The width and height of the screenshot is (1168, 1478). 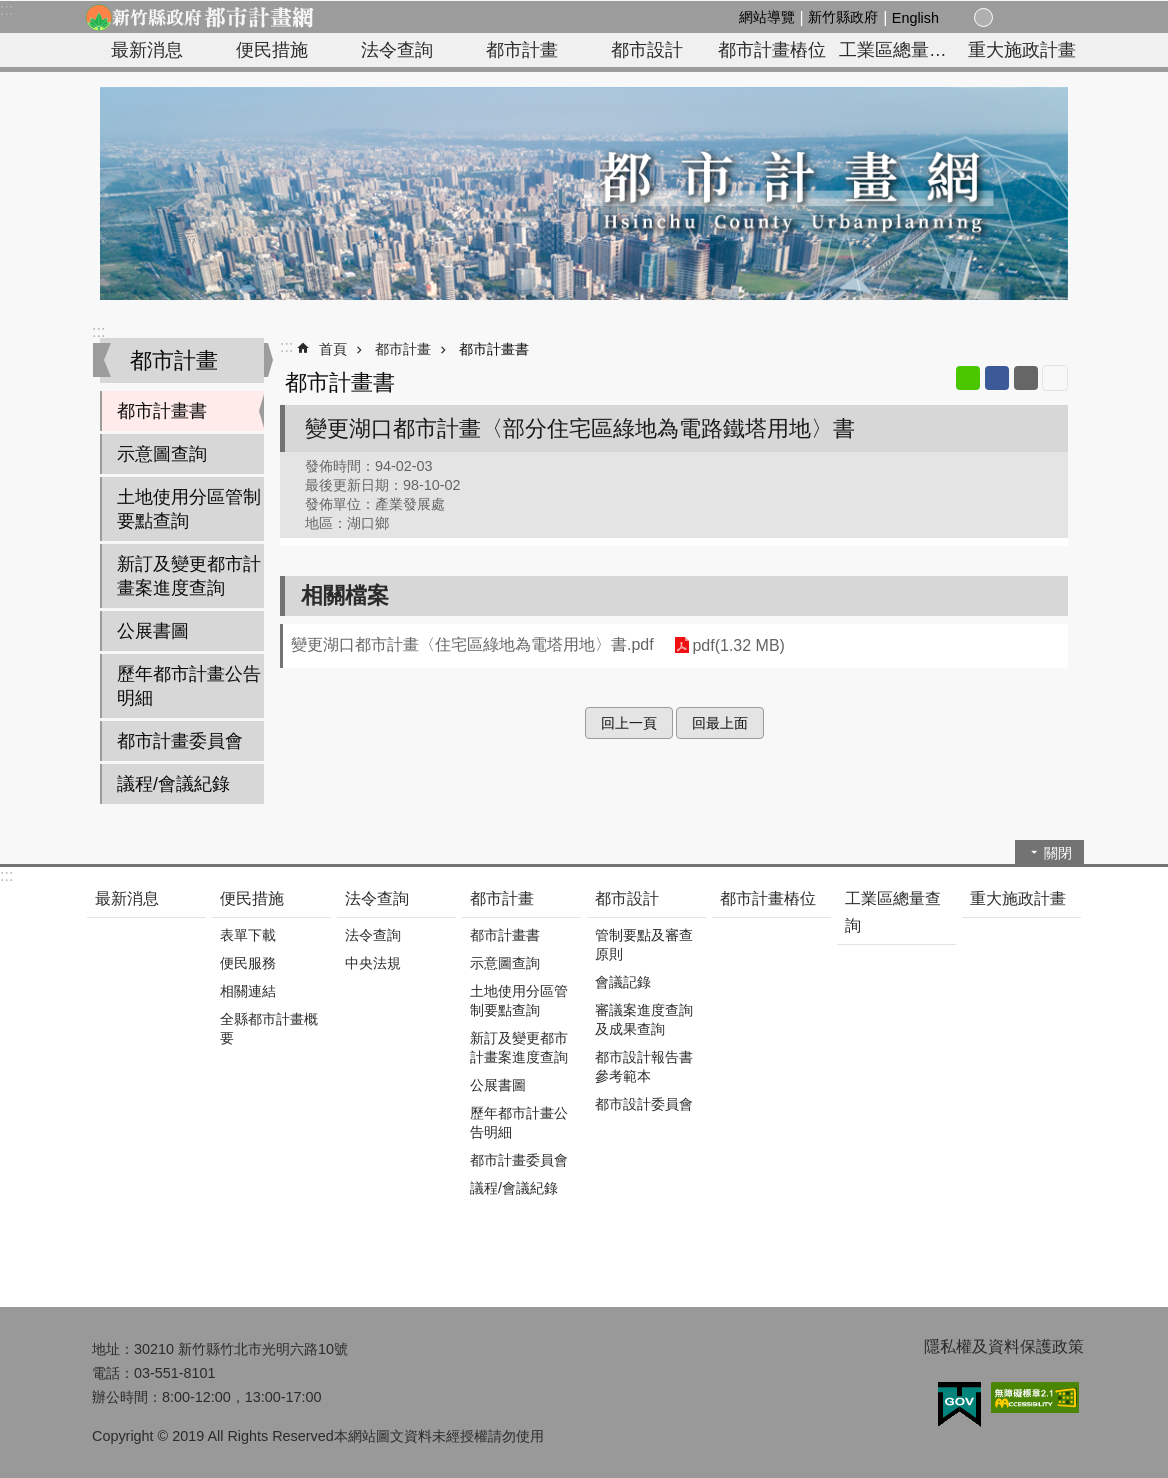 I want to click on 議程/會議紀錄, so click(x=173, y=784).